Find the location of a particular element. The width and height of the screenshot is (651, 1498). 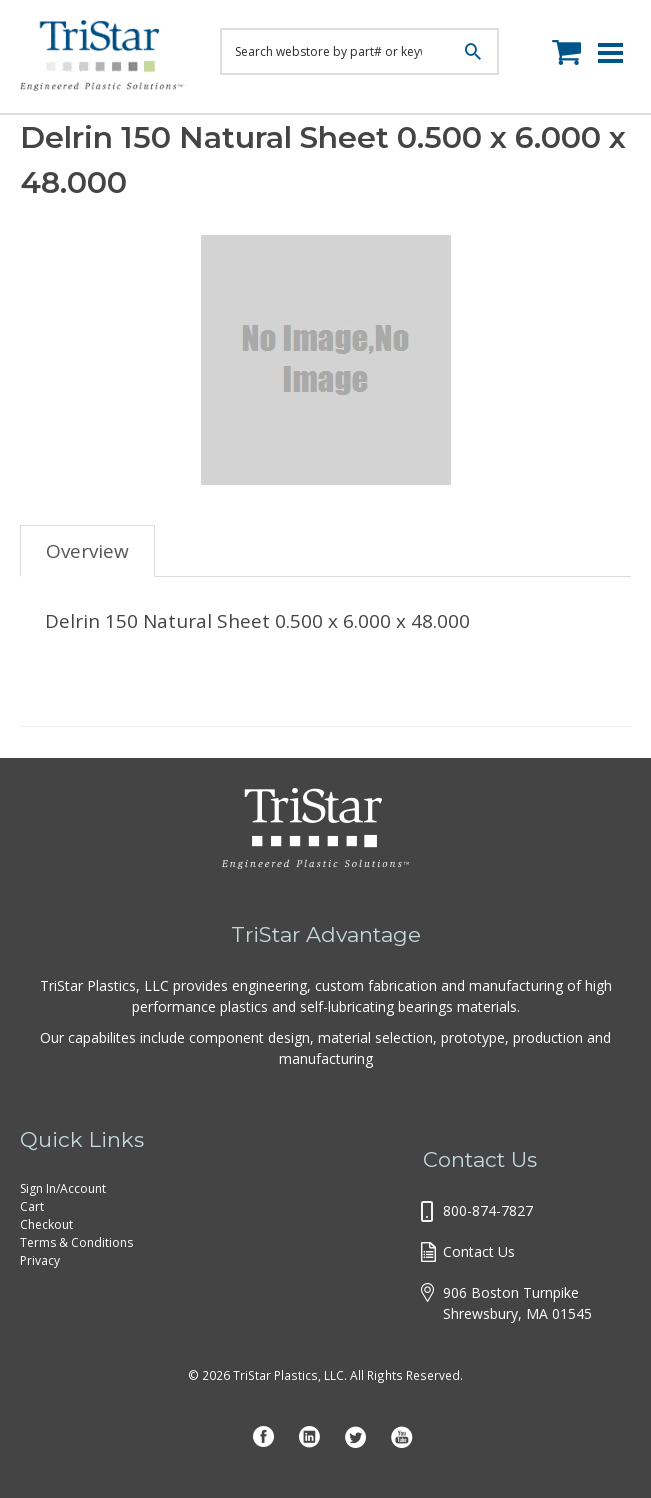

Cart is located at coordinates (32, 1206).